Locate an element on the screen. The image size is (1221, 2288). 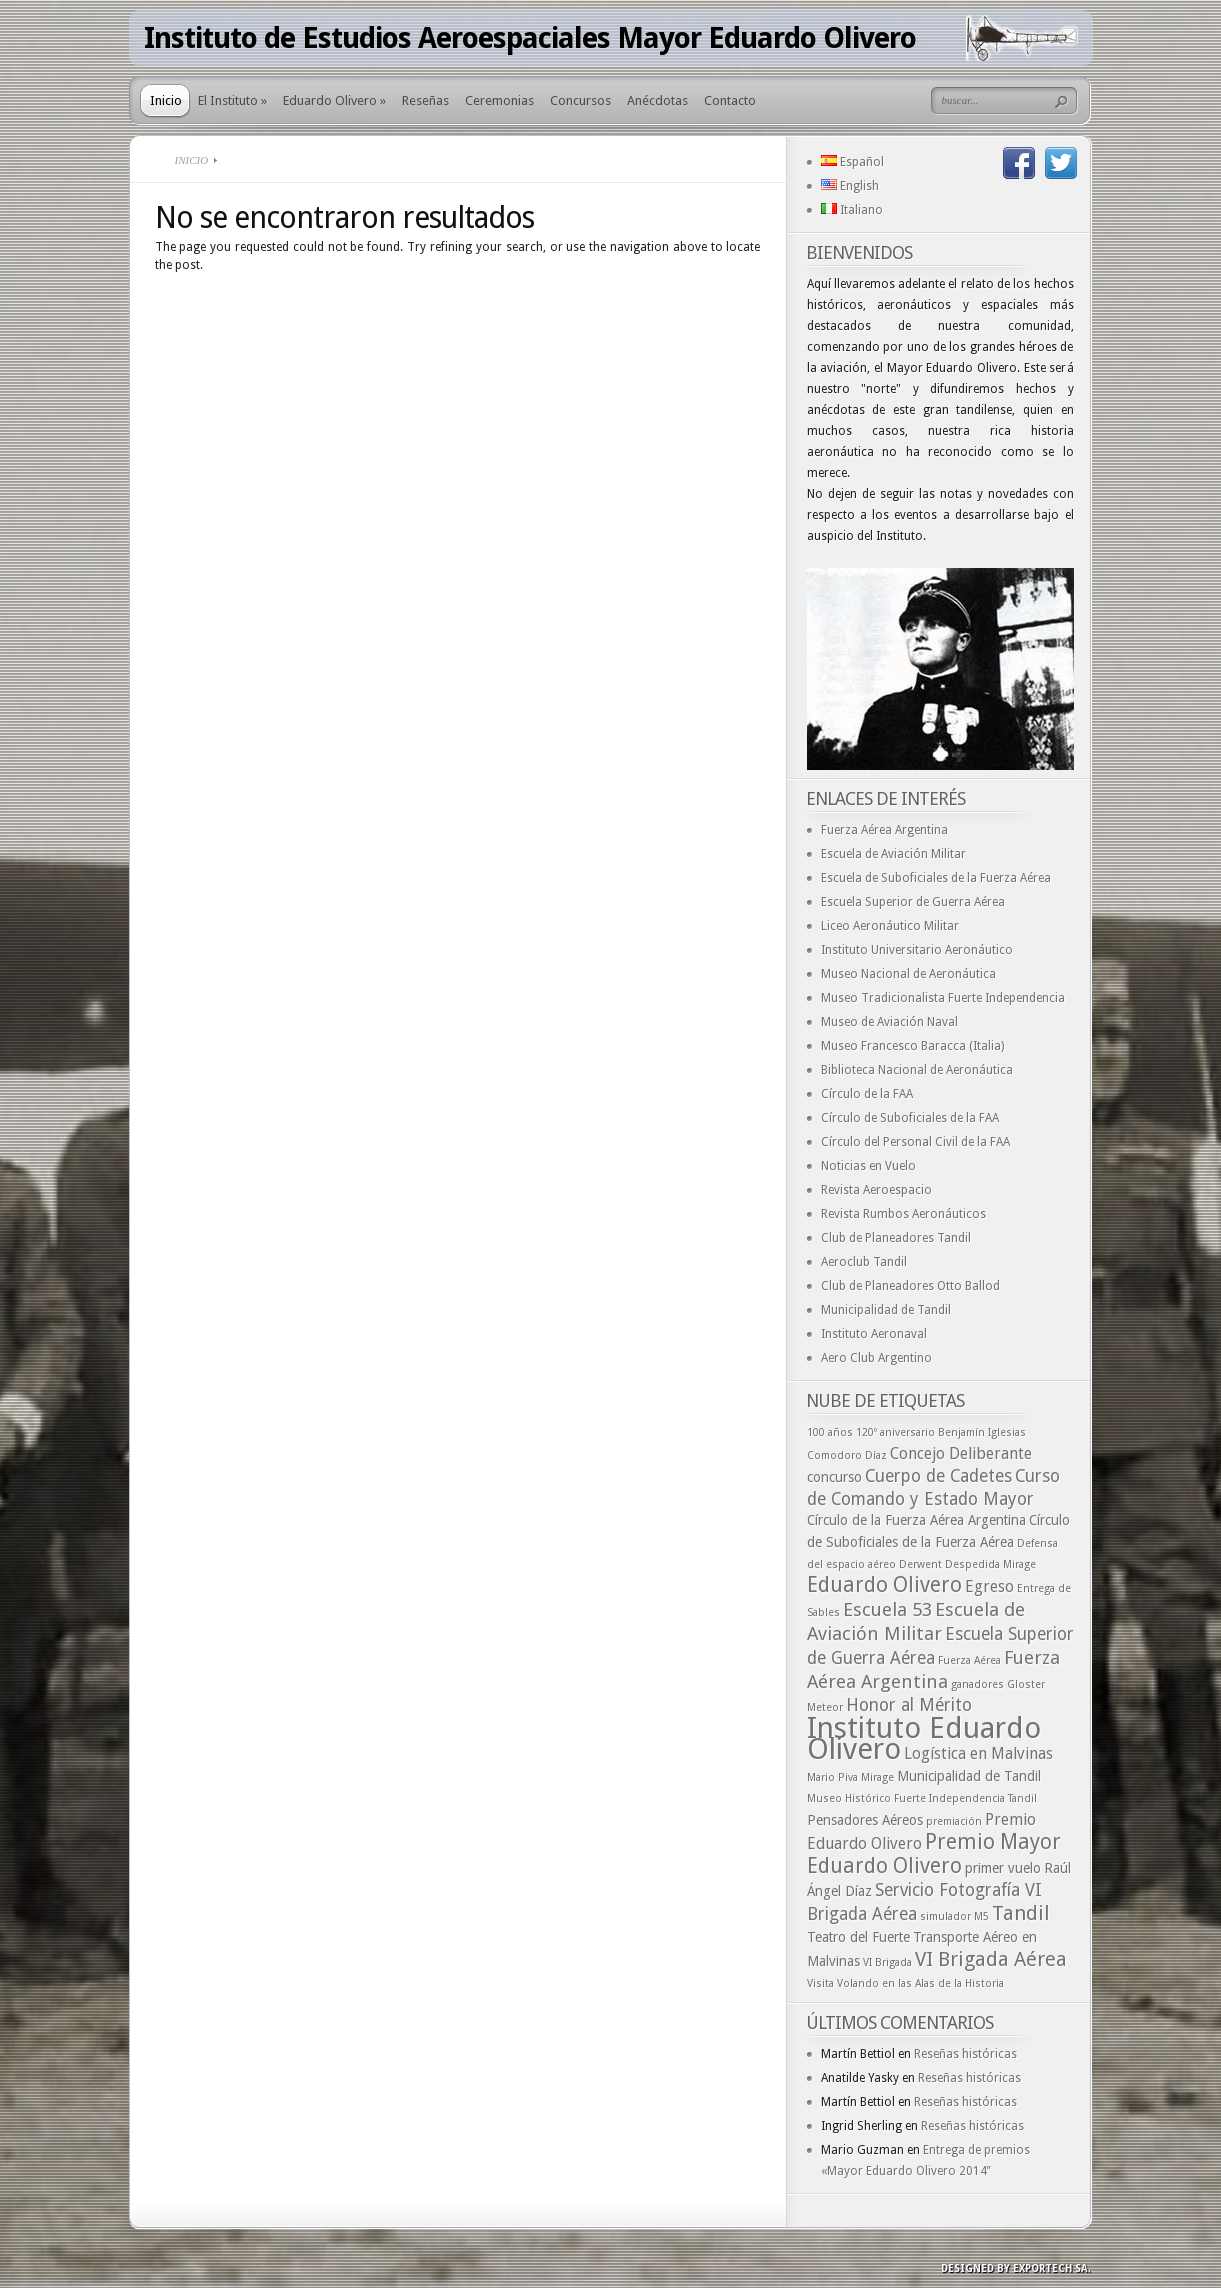
Teatro del Fuerte is located at coordinates (858, 1937).